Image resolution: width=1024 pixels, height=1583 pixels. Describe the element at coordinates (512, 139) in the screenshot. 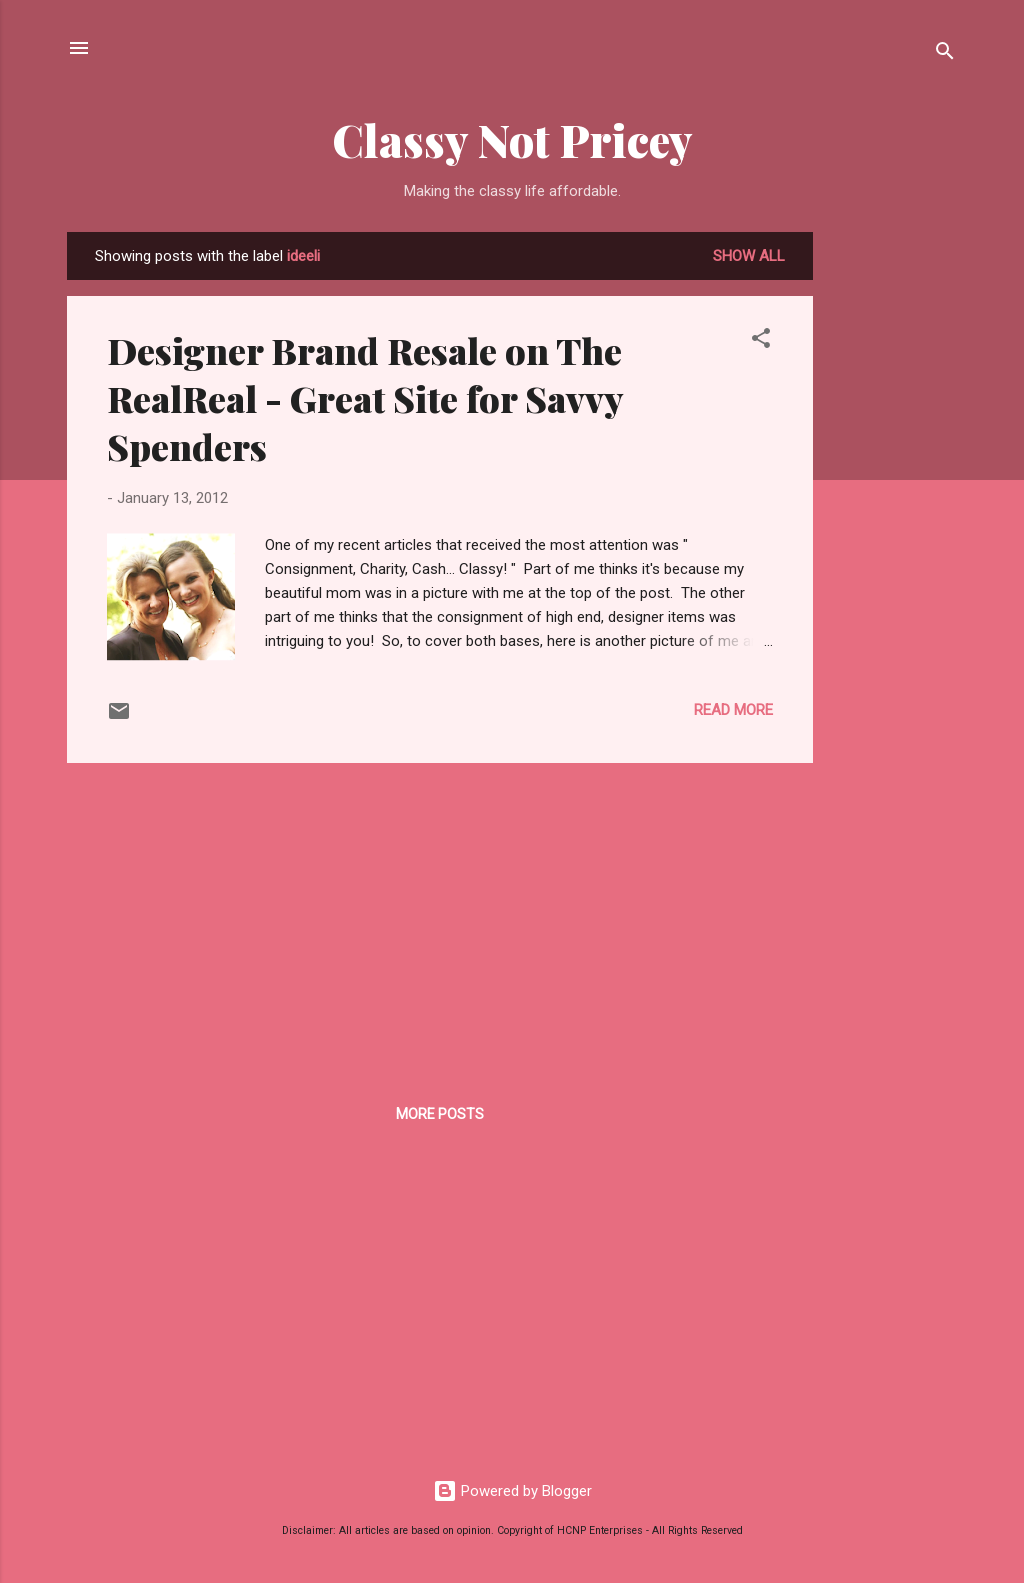

I see `Classy Not Pricey` at that location.